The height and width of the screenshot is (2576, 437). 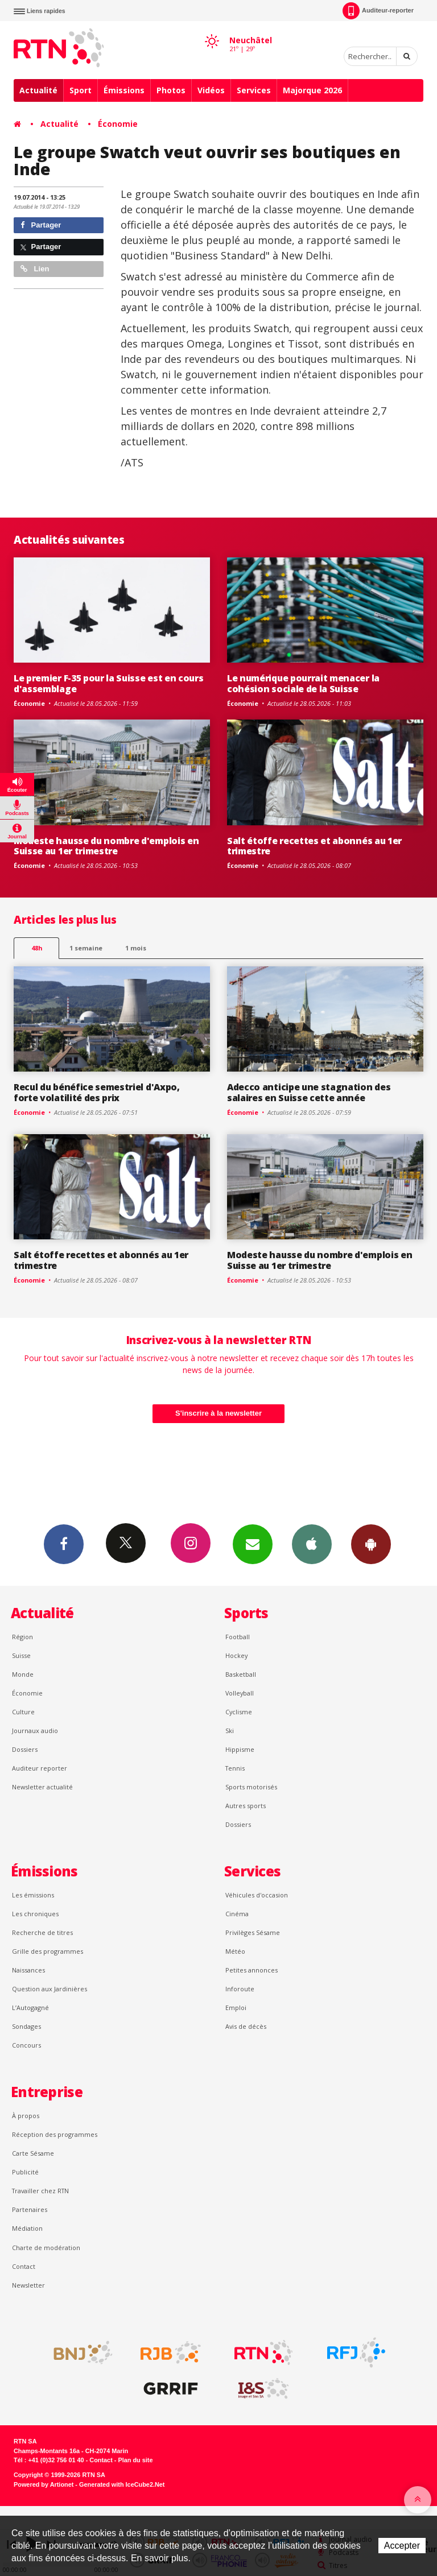 I want to click on Naissances, so click(x=28, y=1970).